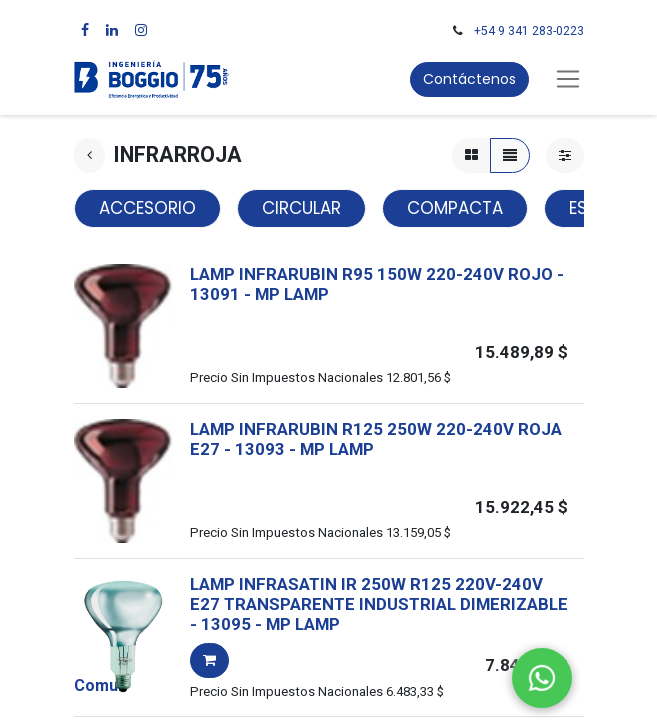 Image resolution: width=657 pixels, height=720 pixels. I want to click on - -, so click(299, 449).